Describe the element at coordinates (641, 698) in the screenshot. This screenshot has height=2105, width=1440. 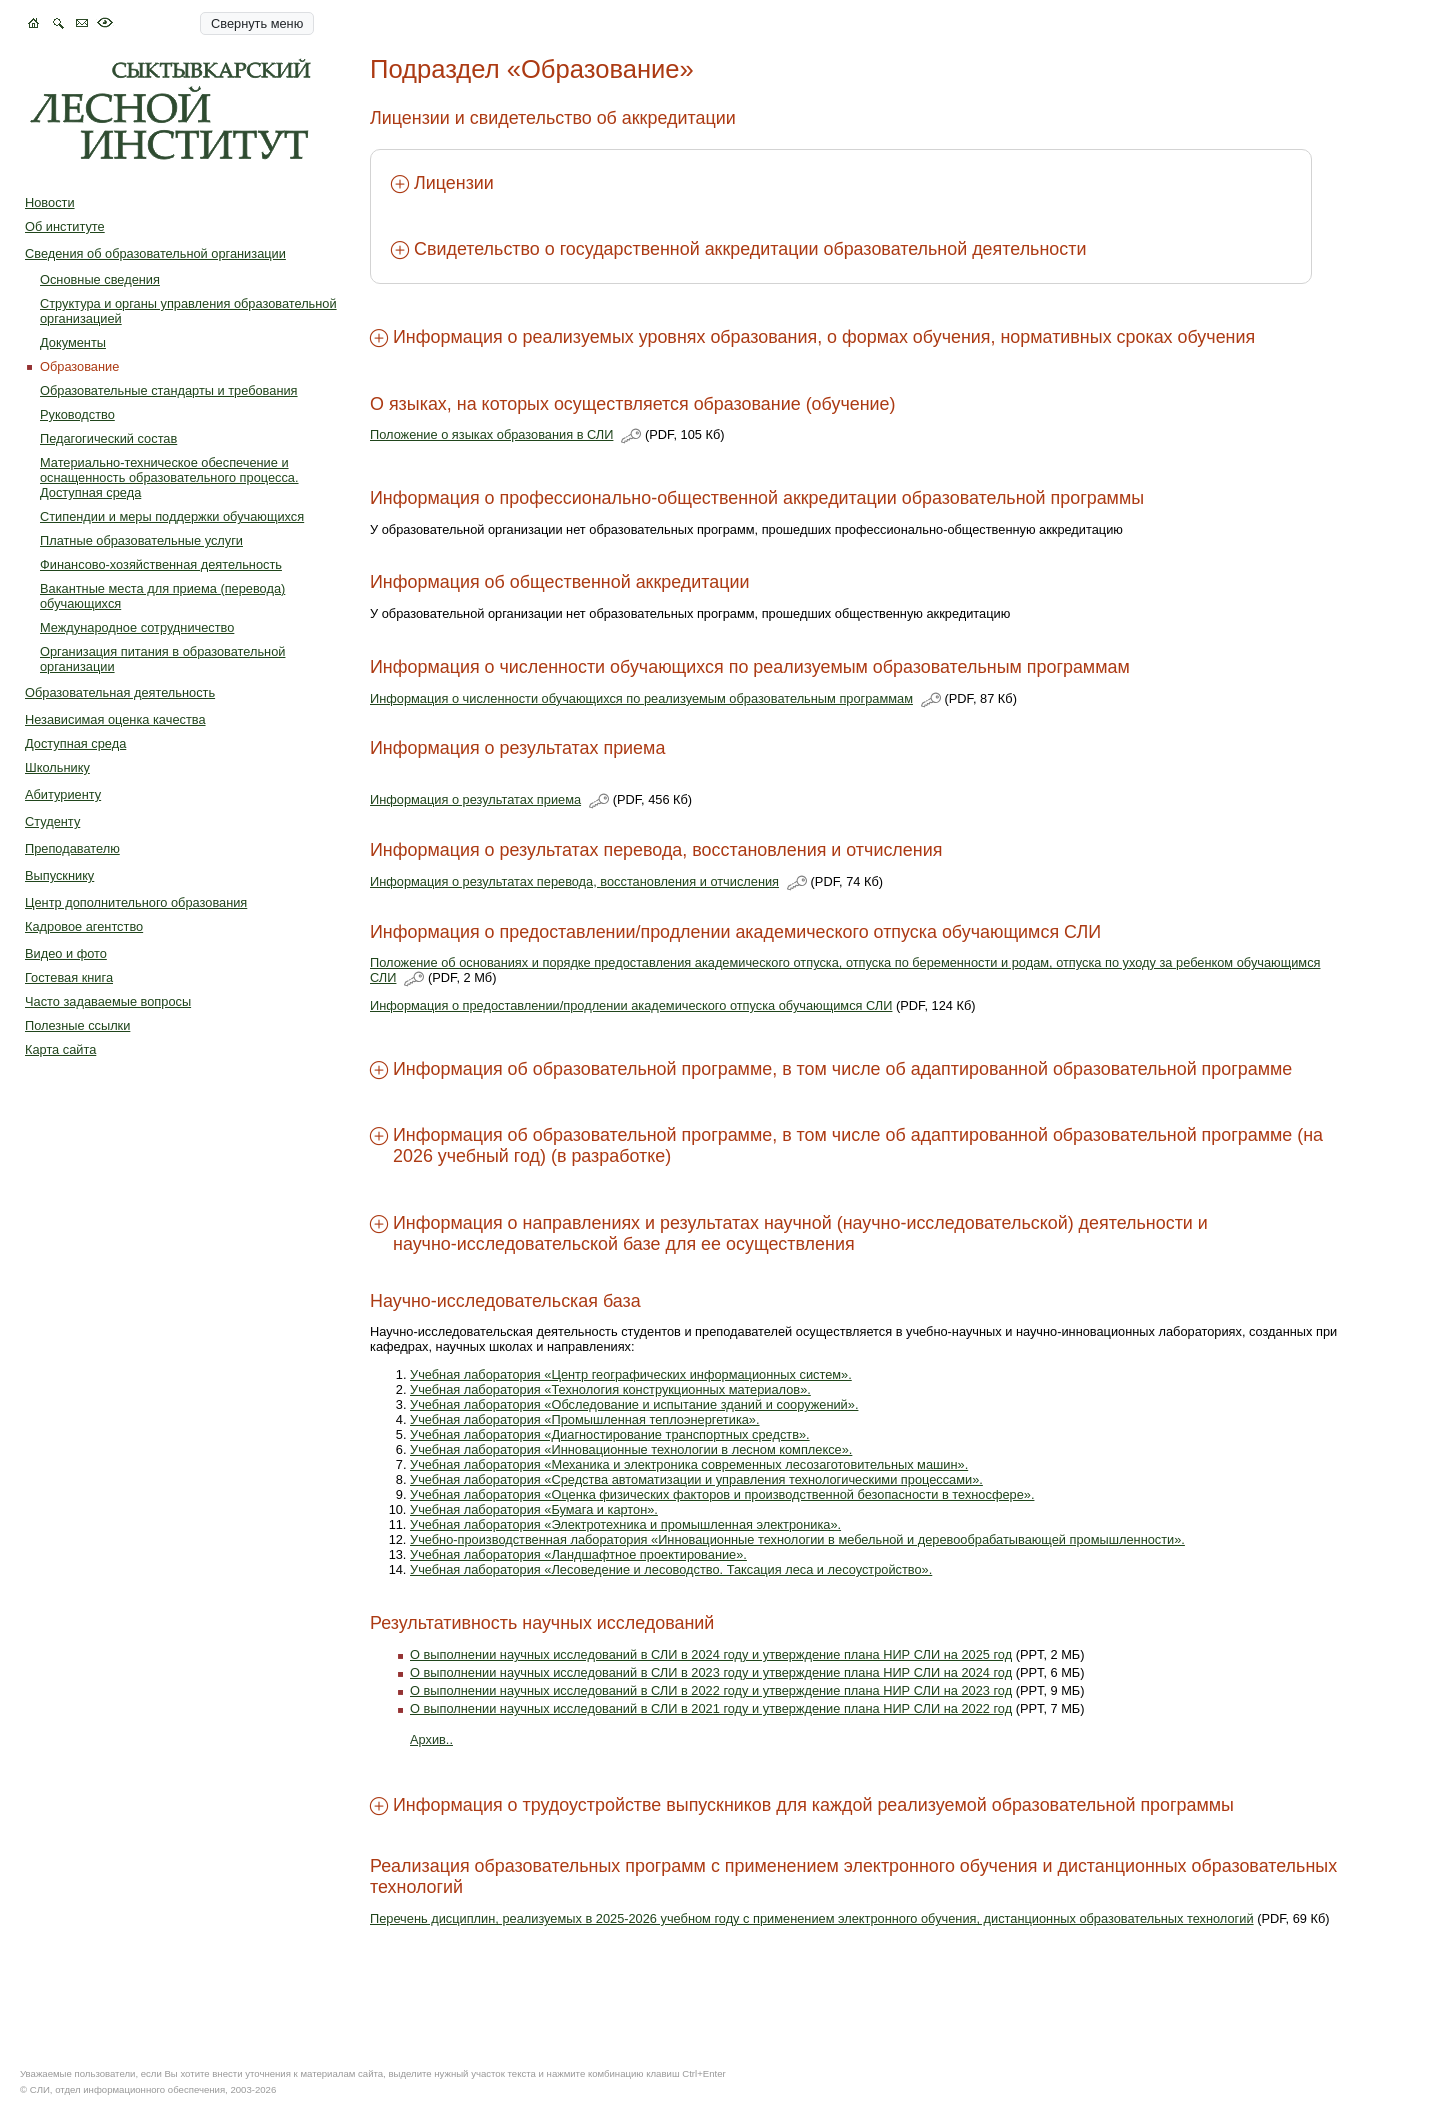
I see `Информация о численности обучающихся по реализуемым образовательным программам` at that location.